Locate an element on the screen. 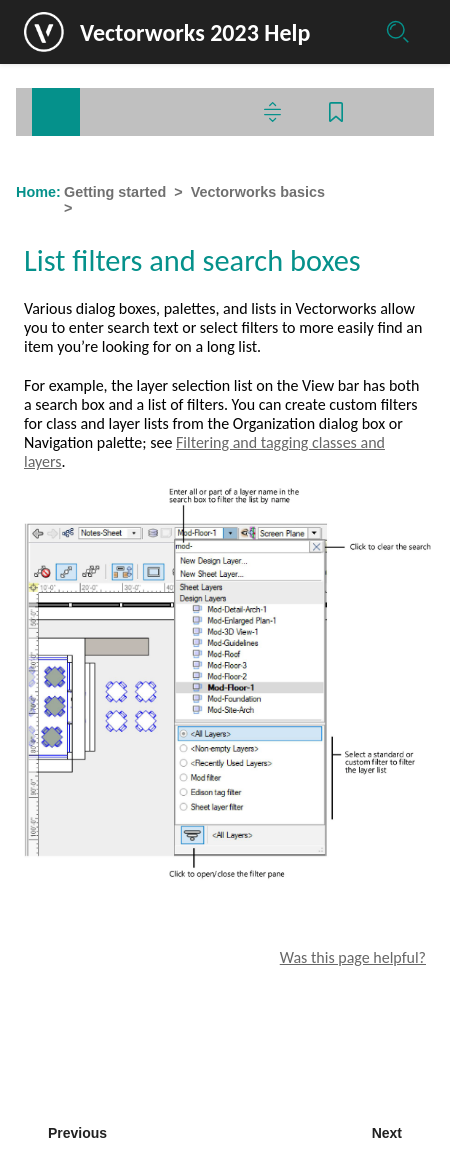  Previous is located at coordinates (77, 1133).